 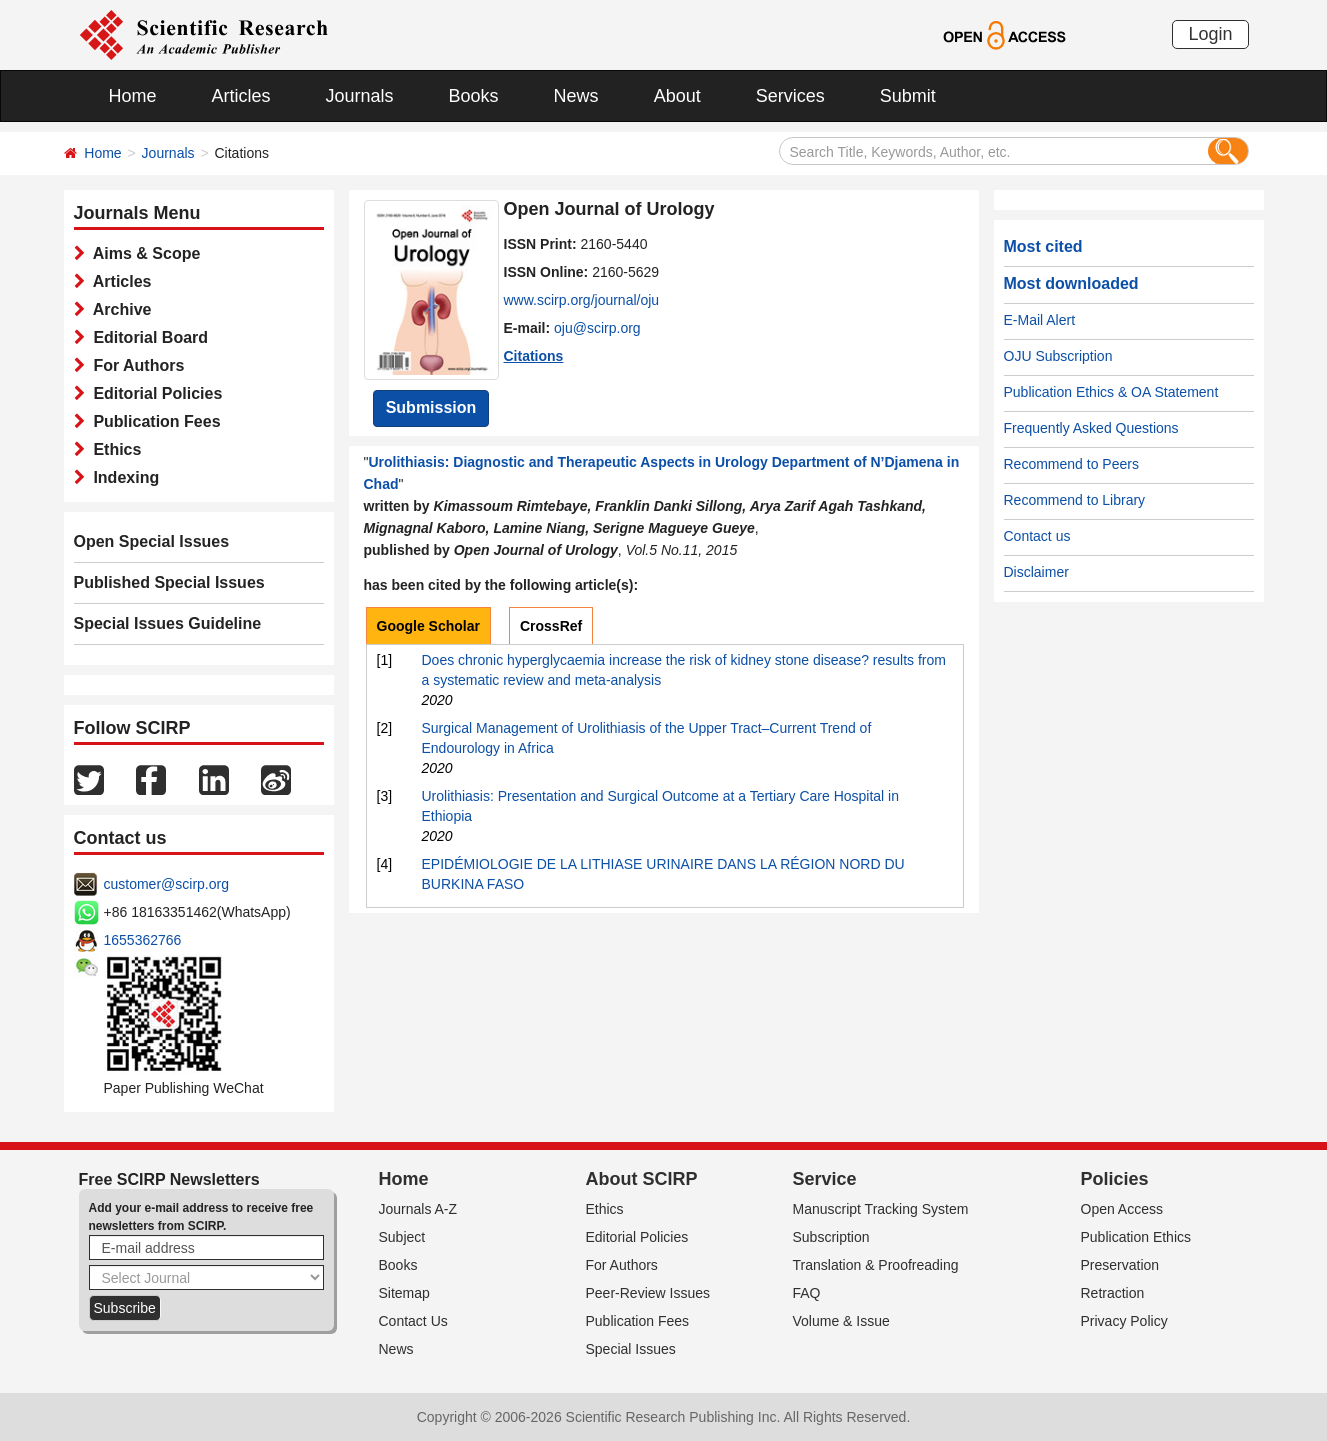 I want to click on E-Mail Alert, so click(x=1040, y=320).